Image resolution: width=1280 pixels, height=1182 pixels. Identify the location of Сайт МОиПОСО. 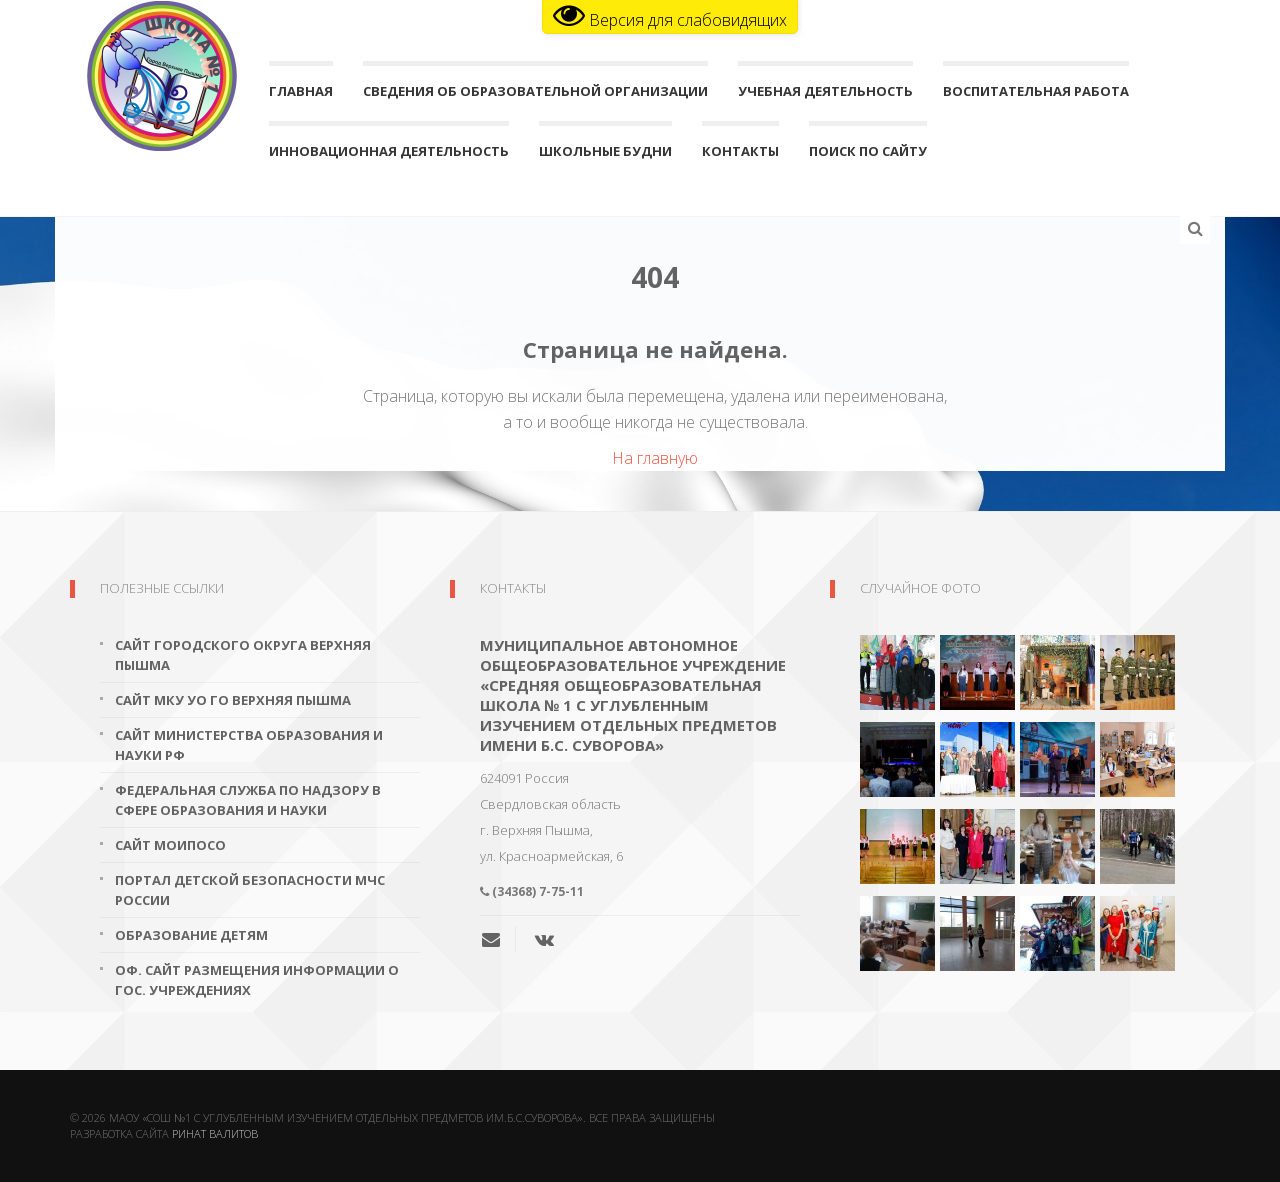
(170, 845).